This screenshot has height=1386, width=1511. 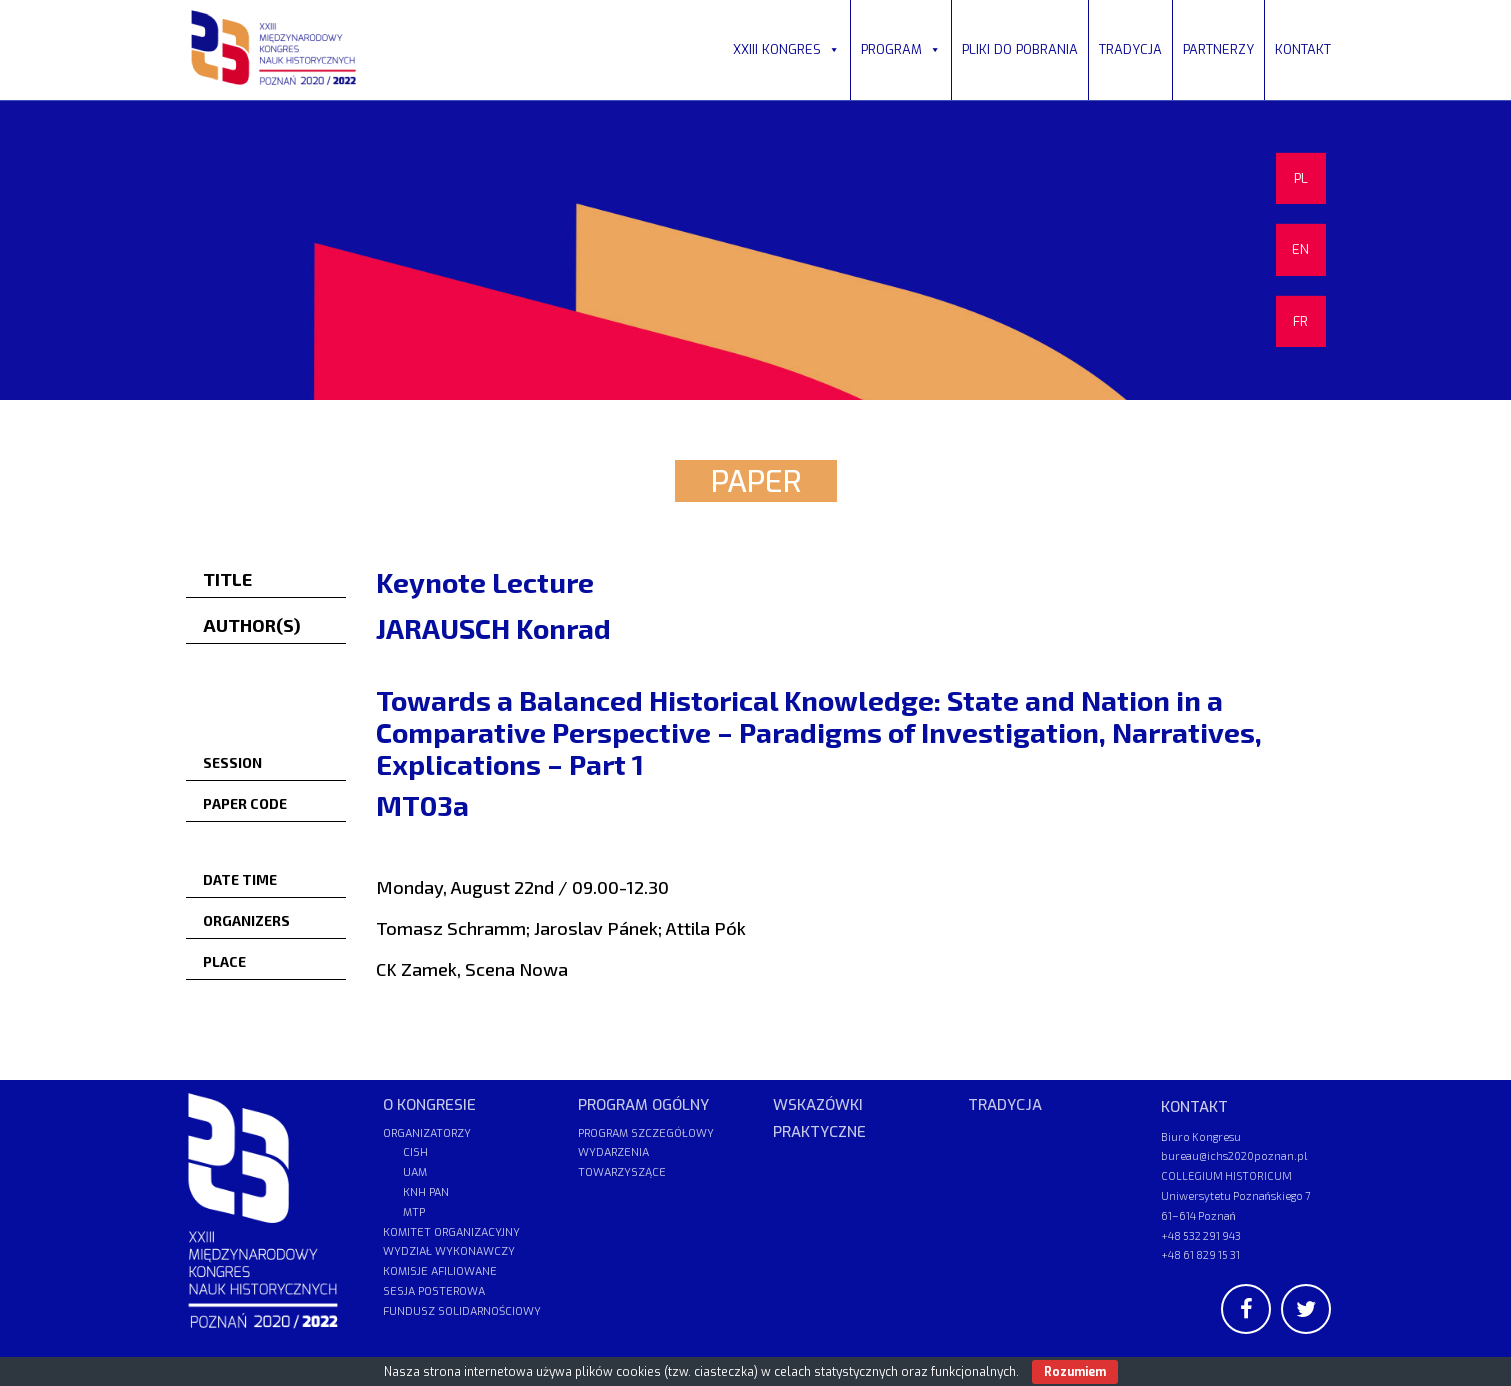 I want to click on TRADYCJA, so click(x=1130, y=49).